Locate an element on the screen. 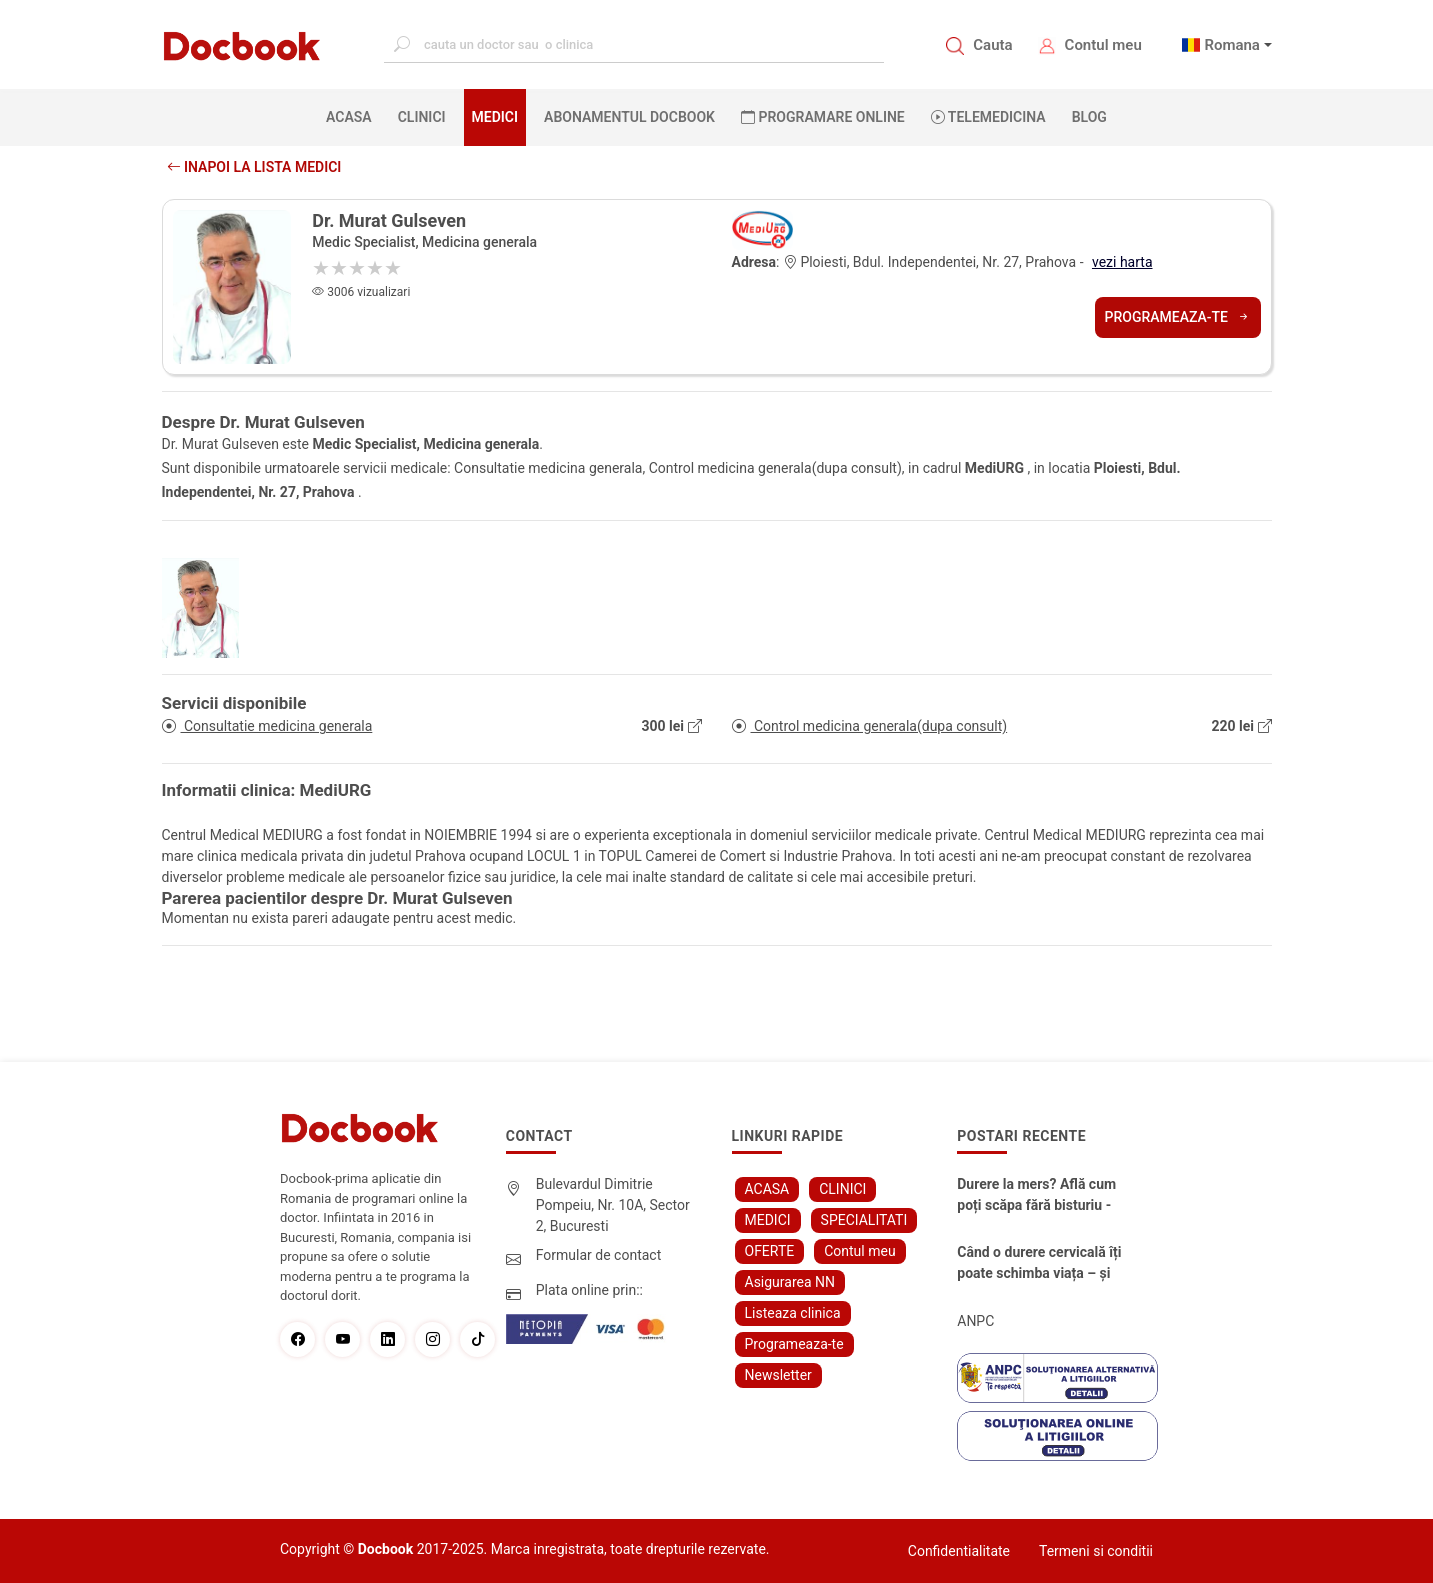 The height and width of the screenshot is (1583, 1433). Durere la mers? Află cum poți scăpa fără bisturiu - tratamentul modern pentru stenoza lombara is located at coordinates (1036, 1196).